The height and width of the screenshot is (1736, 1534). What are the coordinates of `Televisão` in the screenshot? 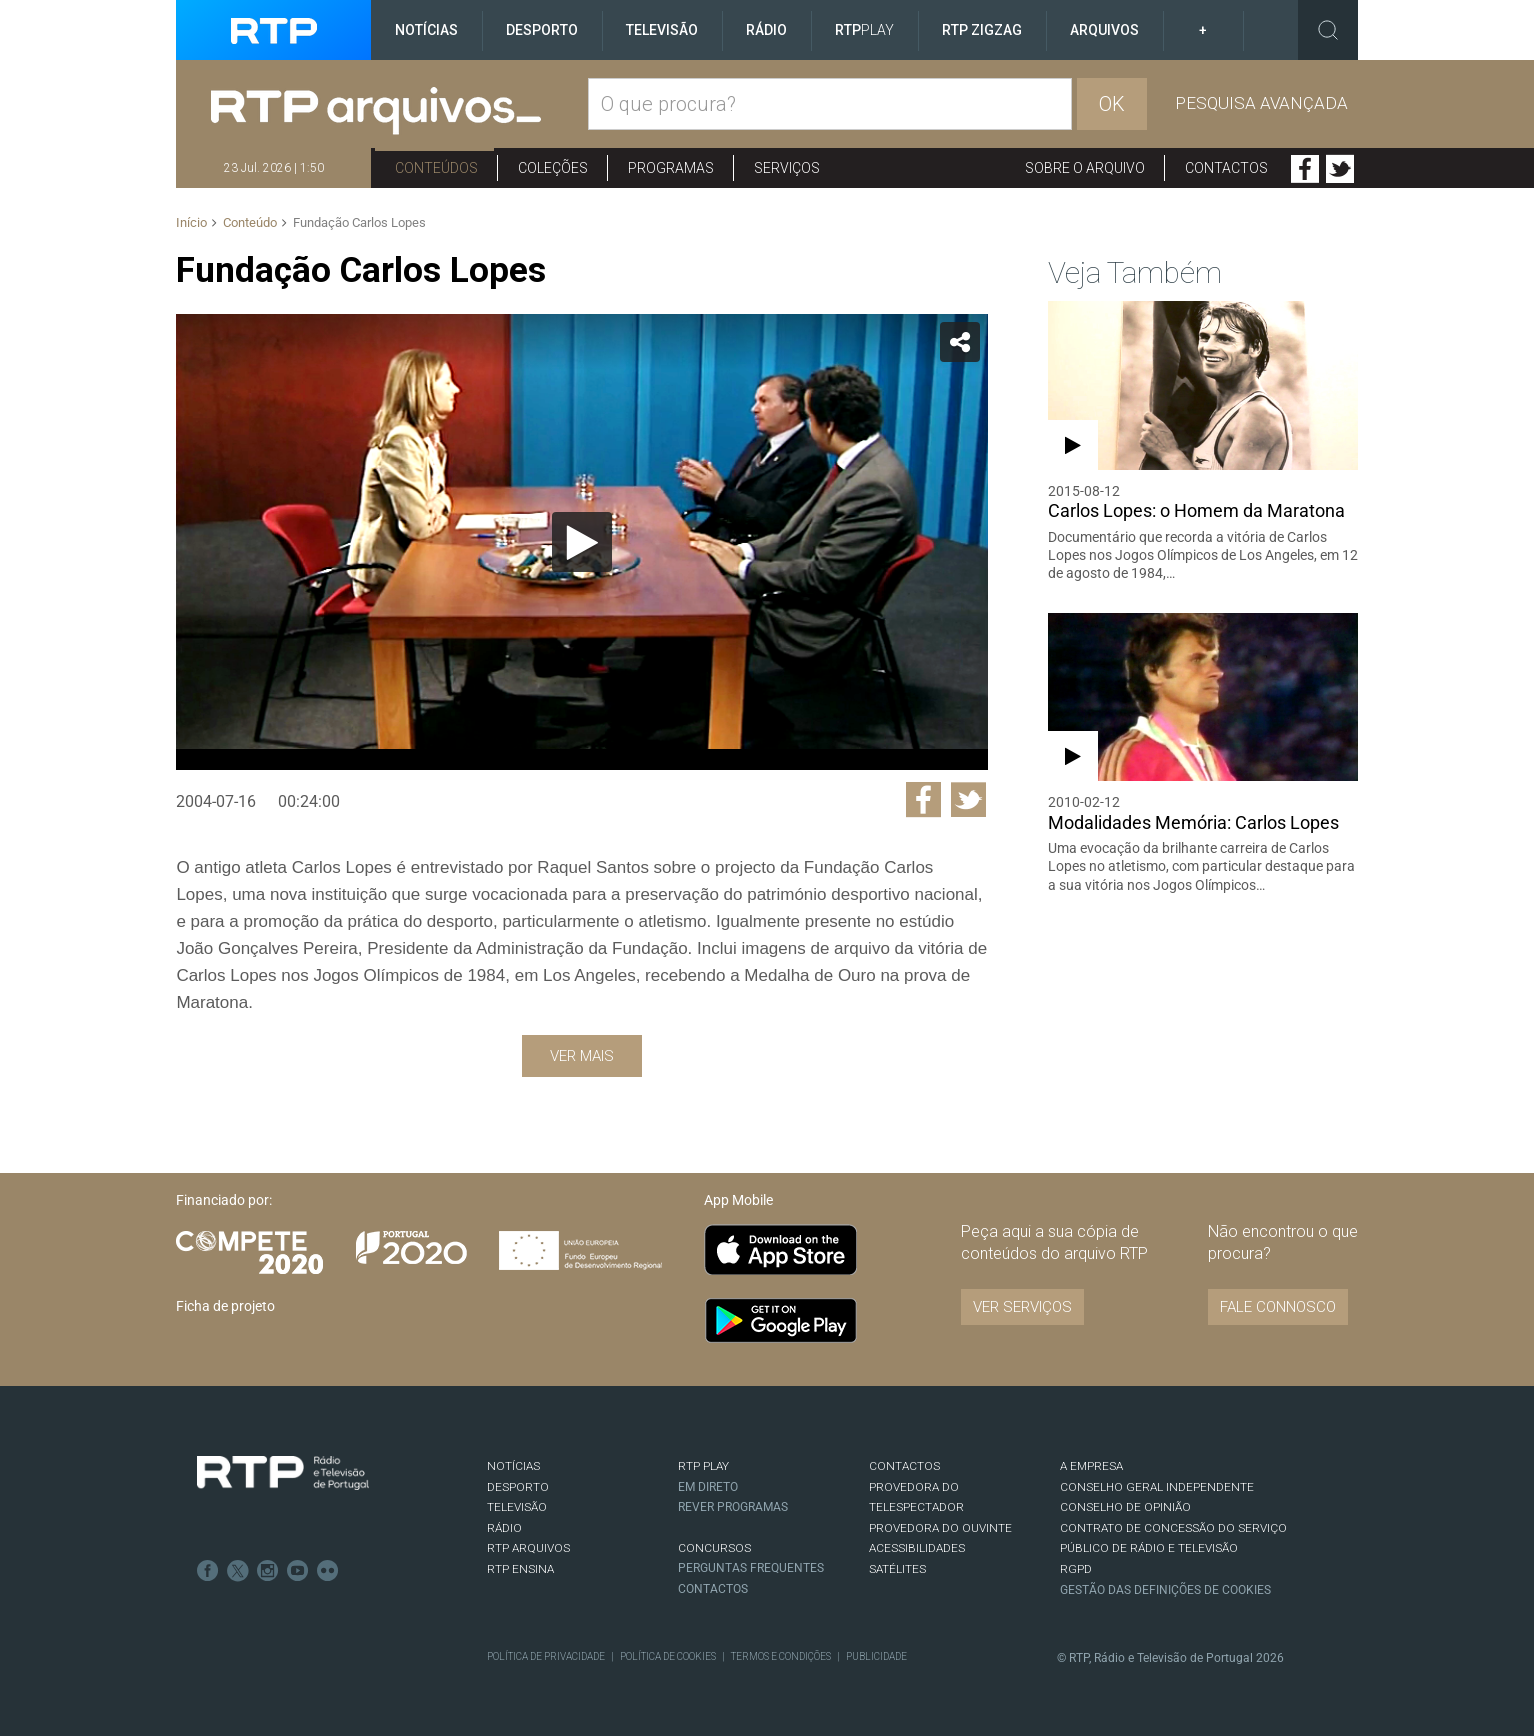 It's located at (662, 30).